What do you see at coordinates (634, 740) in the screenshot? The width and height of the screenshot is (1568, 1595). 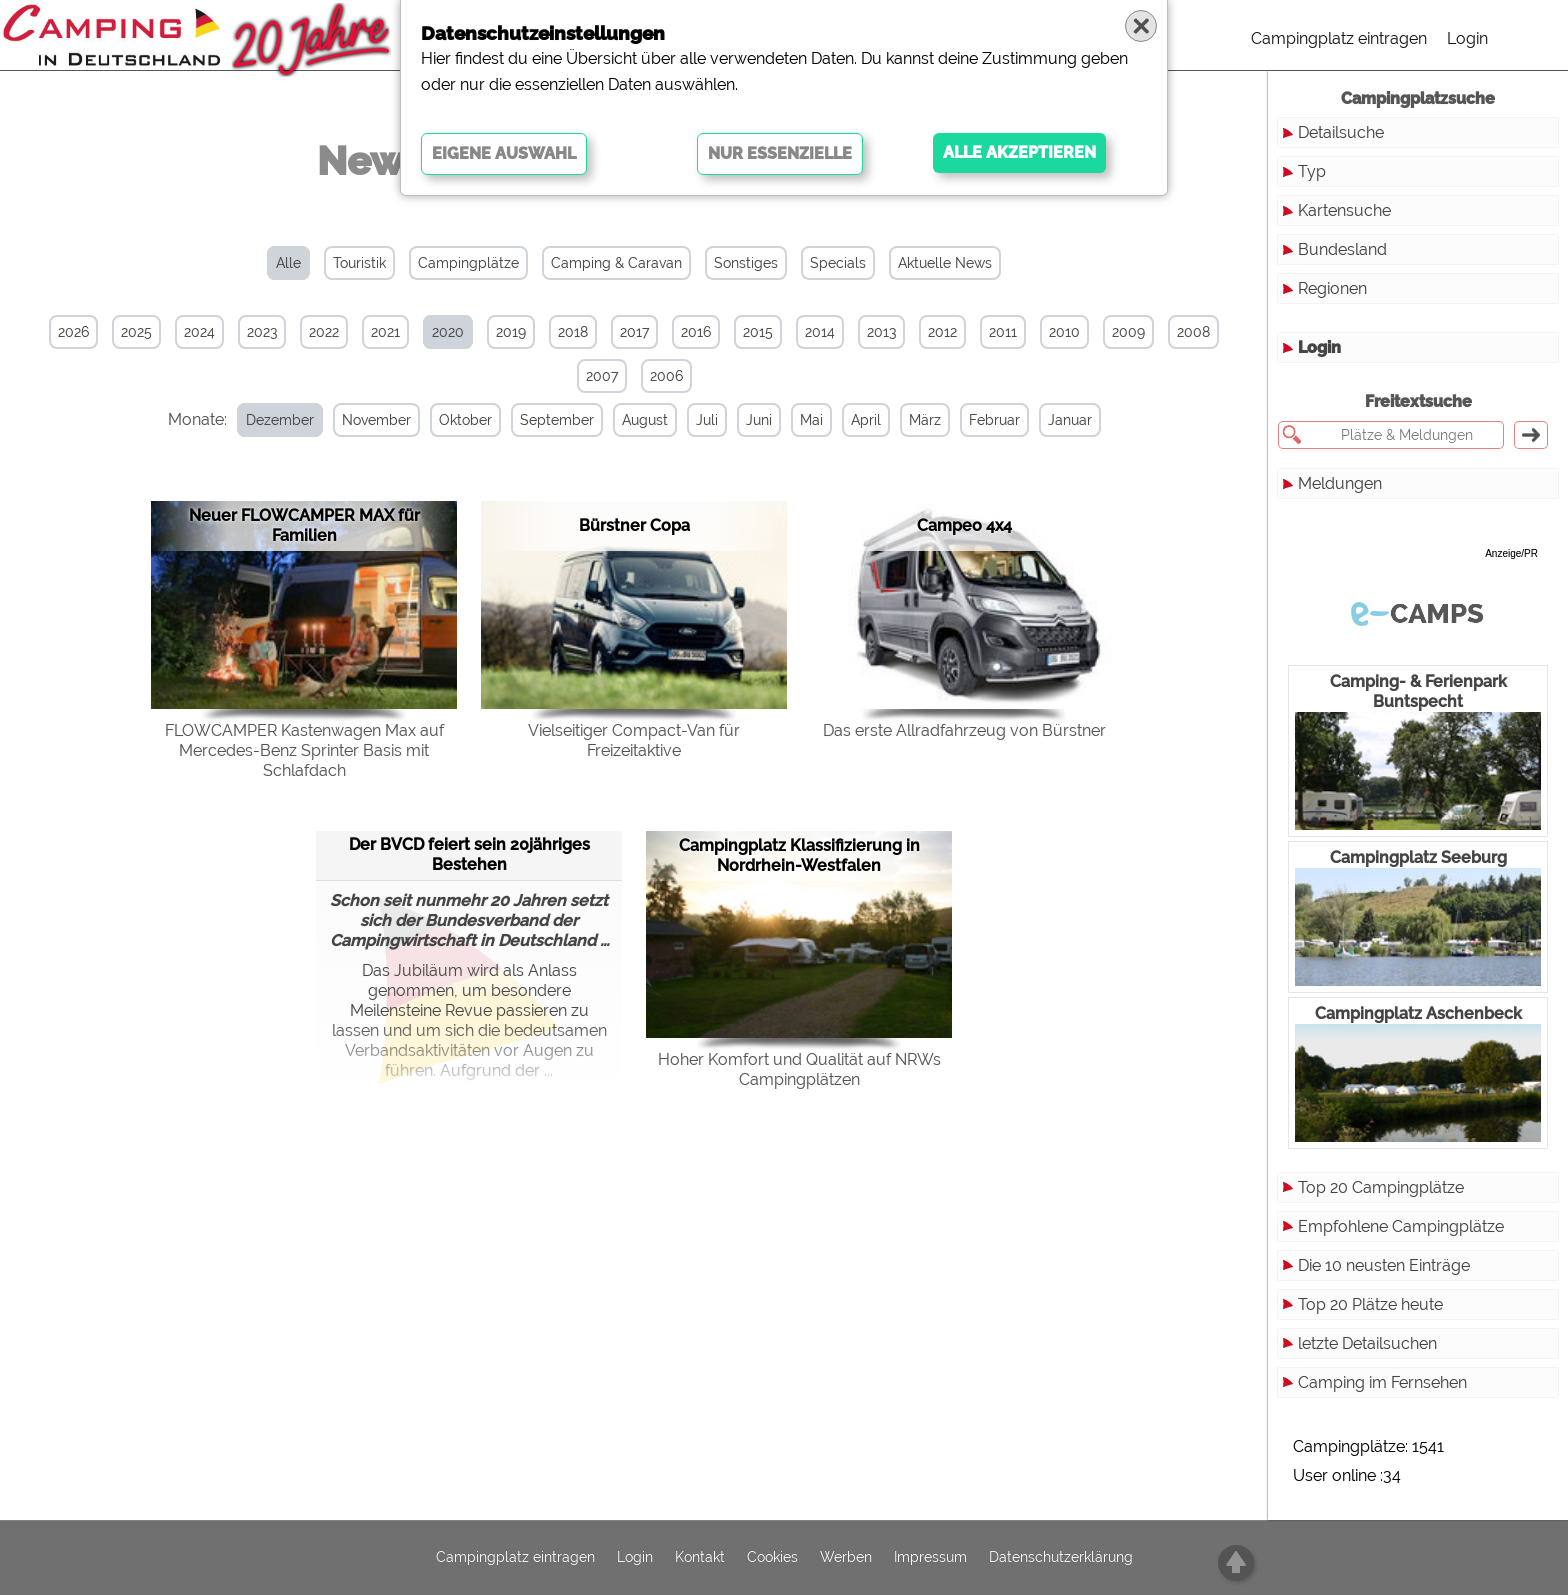 I see `Vielseitiger Compact-Van für Freizeitaktive` at bounding box center [634, 740].